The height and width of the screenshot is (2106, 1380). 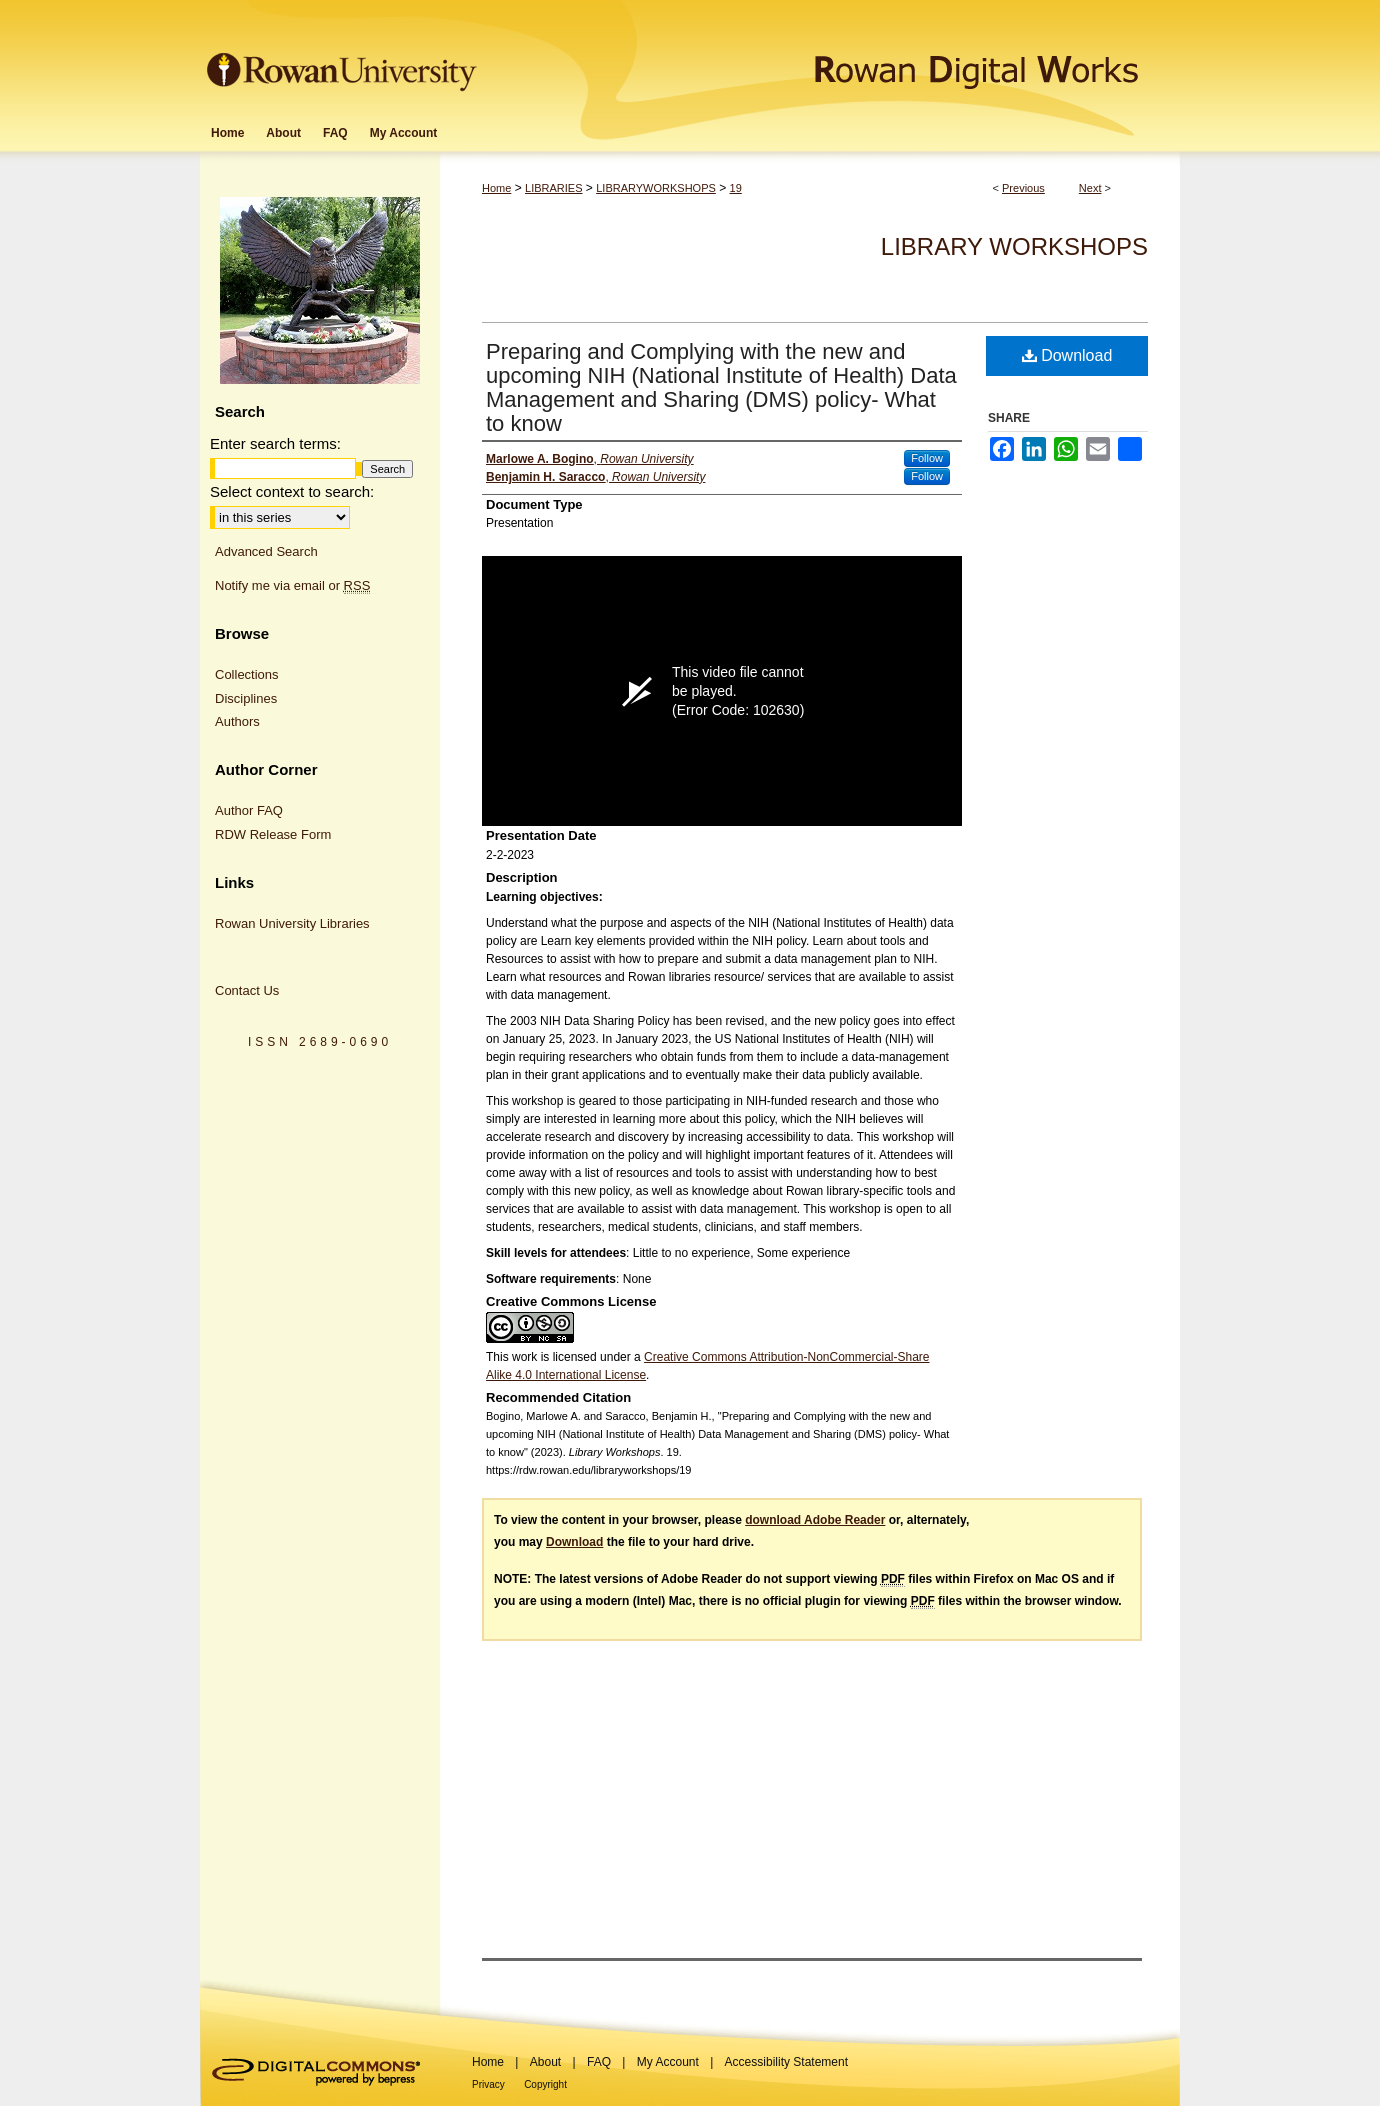 What do you see at coordinates (488, 2084) in the screenshot?
I see `Privacy` at bounding box center [488, 2084].